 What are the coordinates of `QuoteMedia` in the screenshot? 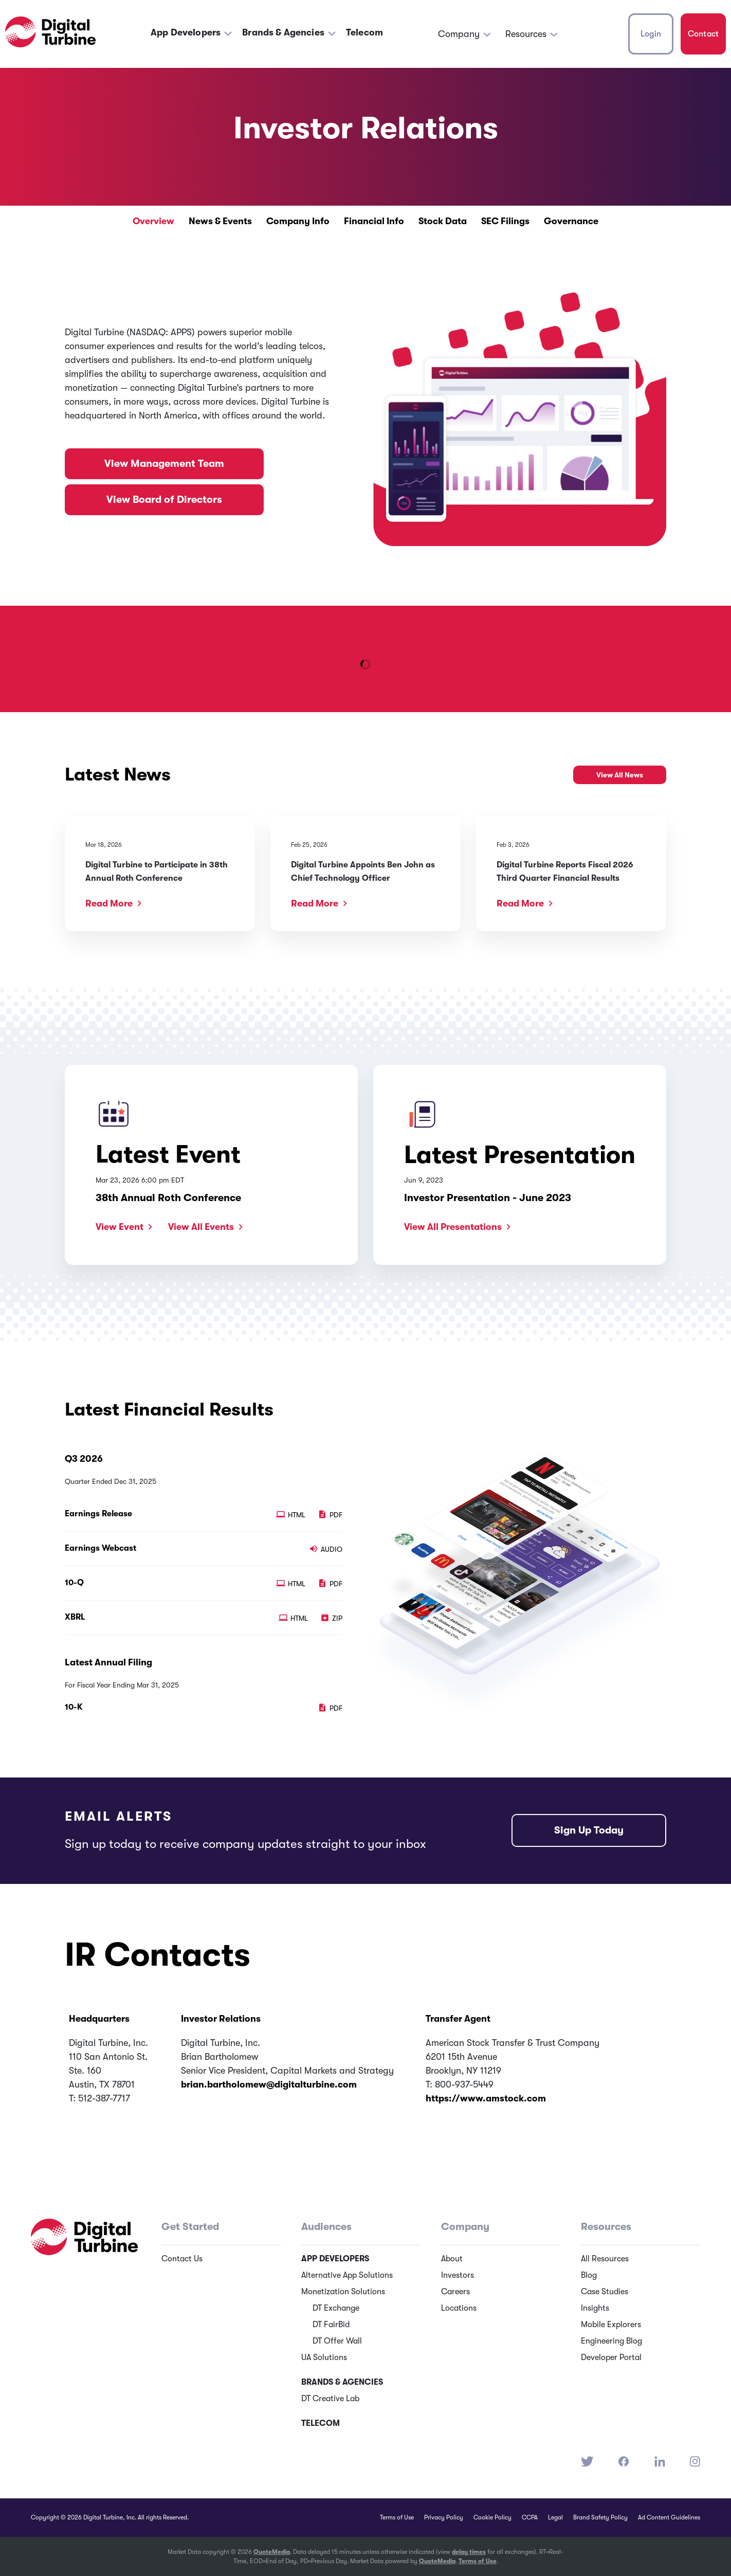 It's located at (271, 2551).